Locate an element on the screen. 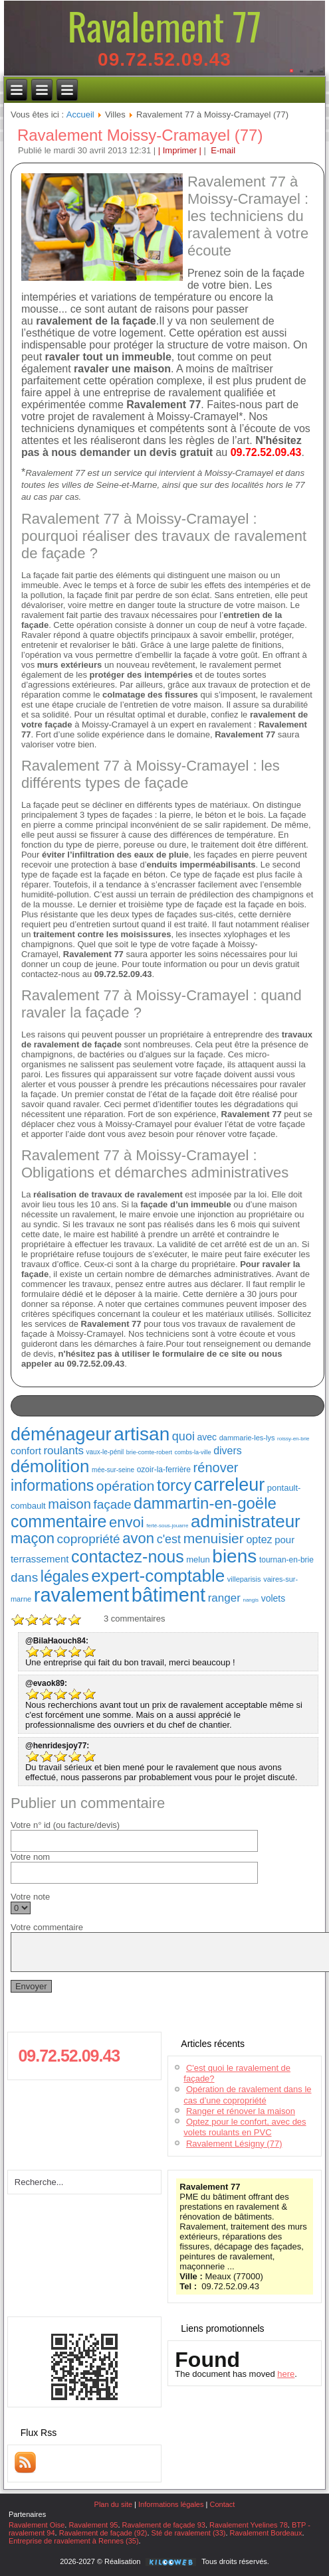 The width and height of the screenshot is (329, 2576). | Imprimer | is located at coordinates (179, 150).